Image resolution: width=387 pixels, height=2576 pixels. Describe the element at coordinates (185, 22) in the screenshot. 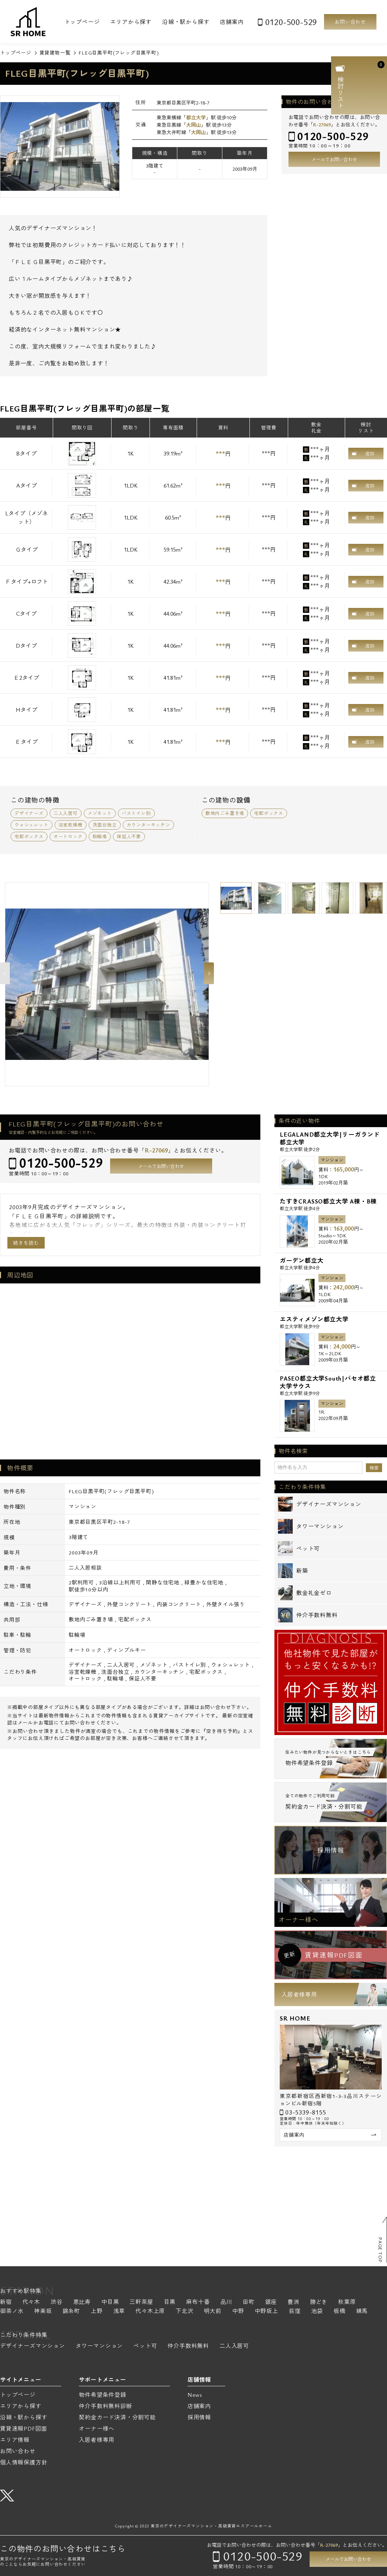

I see `沿線・駅から探す` at that location.